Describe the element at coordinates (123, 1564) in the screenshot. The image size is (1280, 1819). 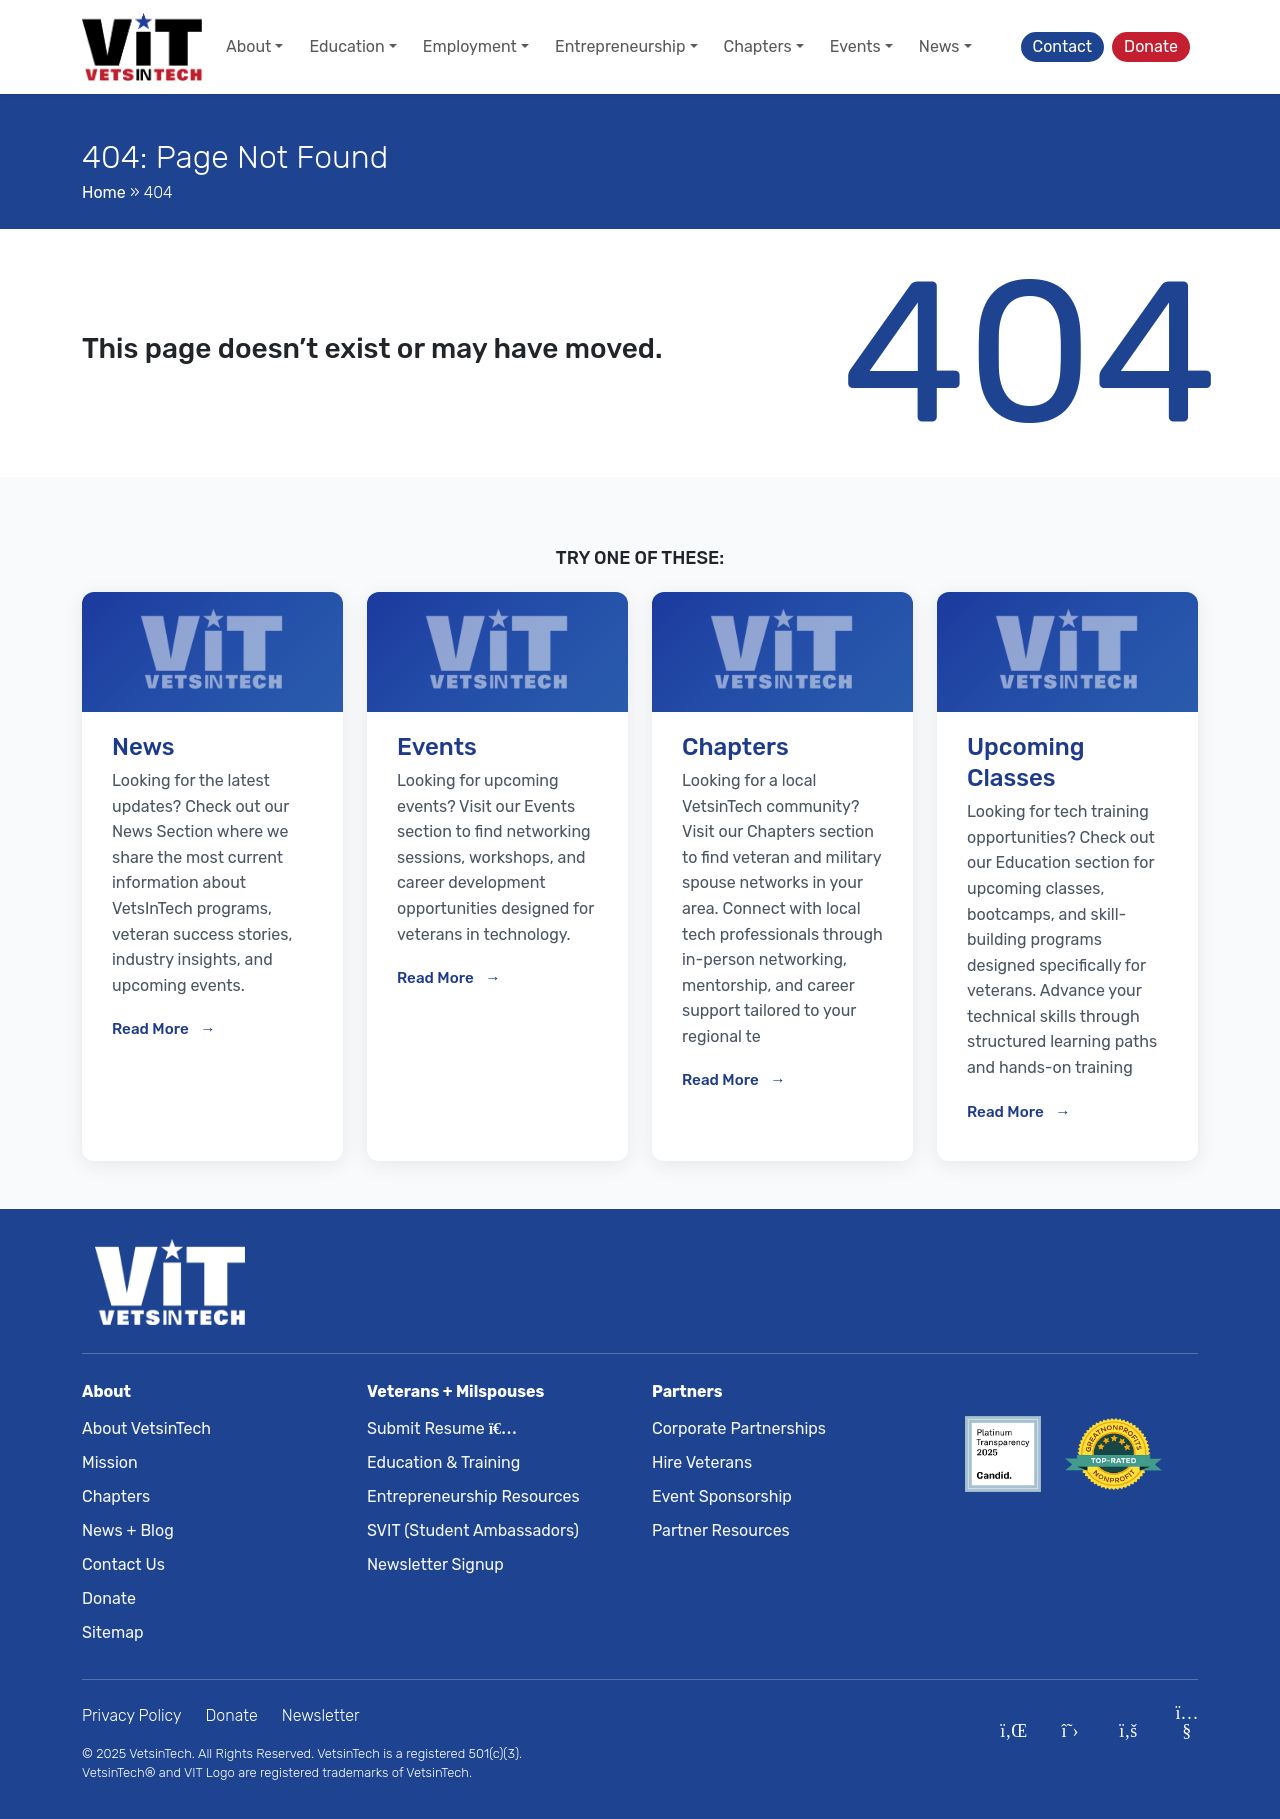
I see `Contact Us` at that location.